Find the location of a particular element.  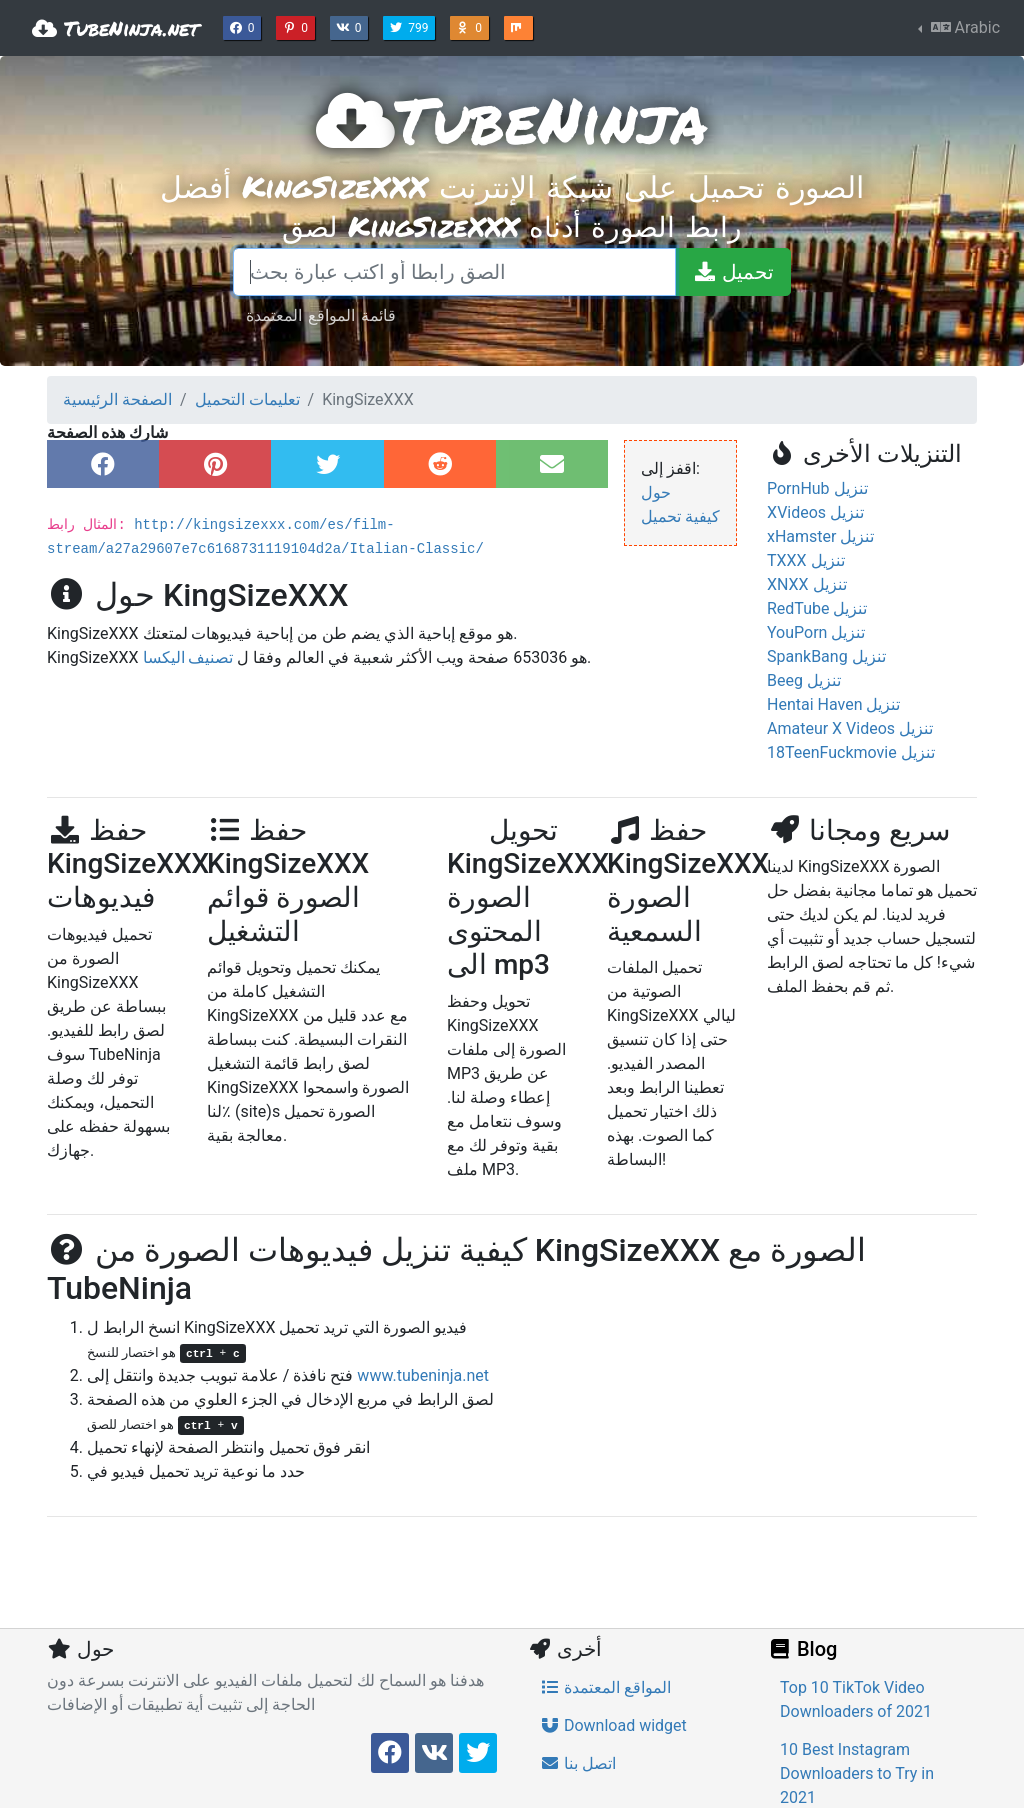

Arabic [button] is located at coordinates (963, 27).